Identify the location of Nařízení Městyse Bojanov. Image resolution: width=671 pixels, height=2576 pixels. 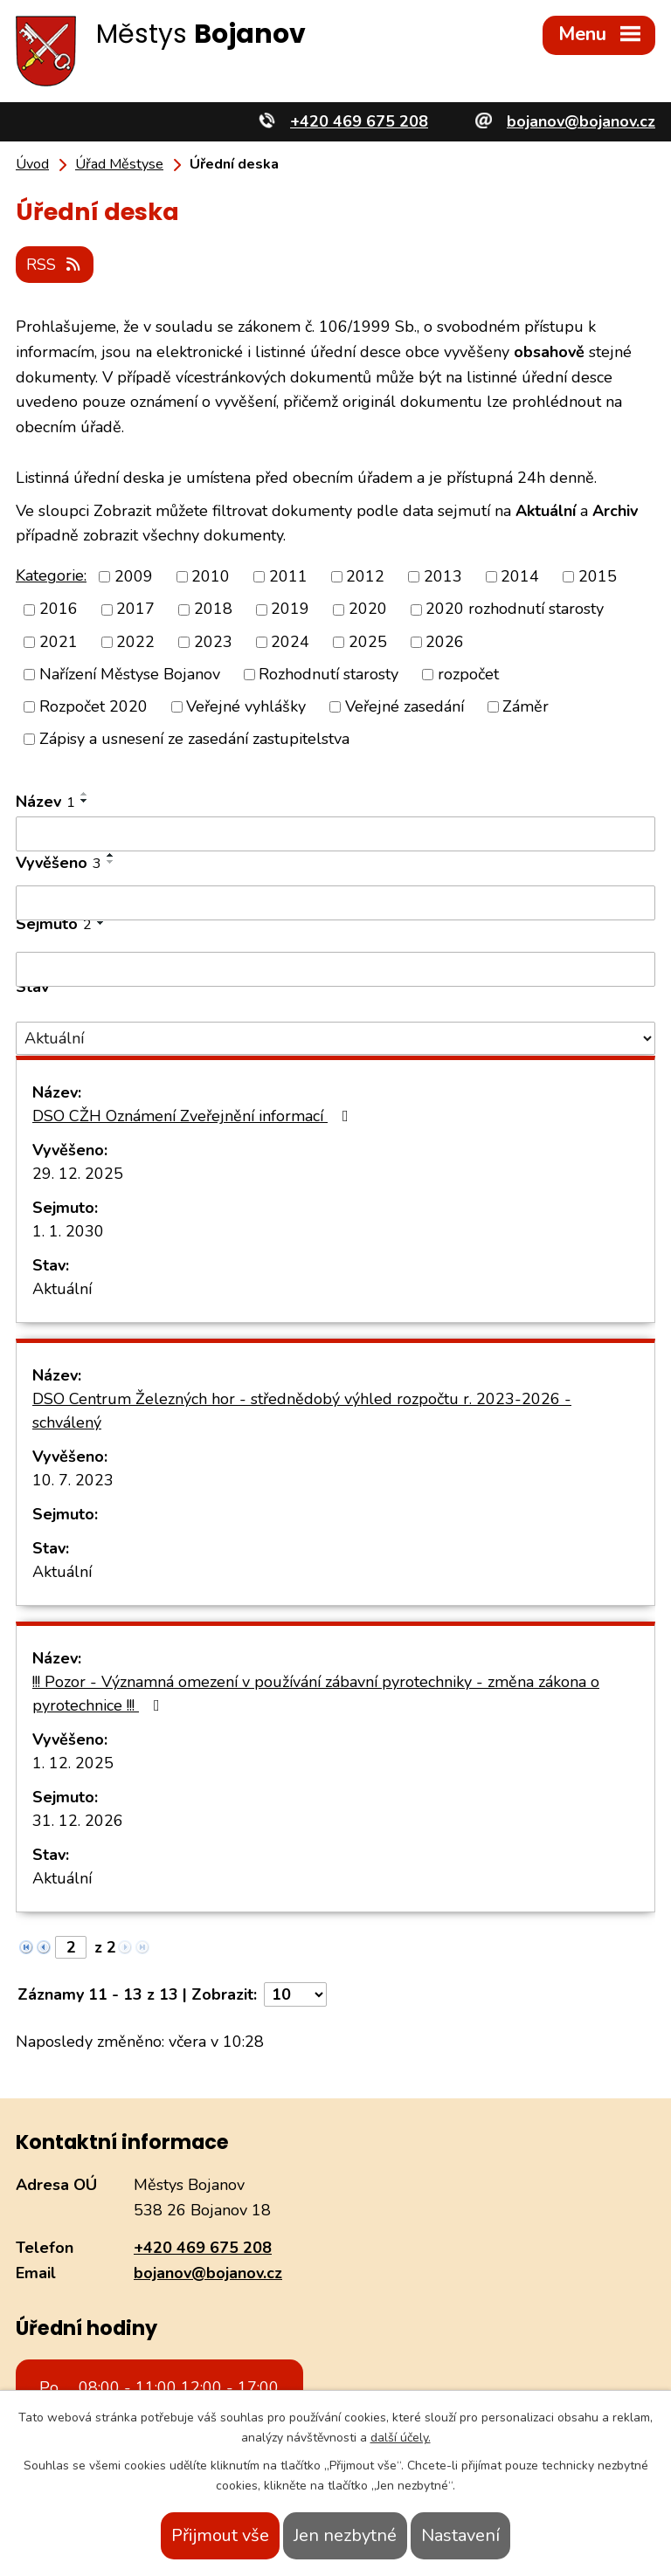
(129, 673).